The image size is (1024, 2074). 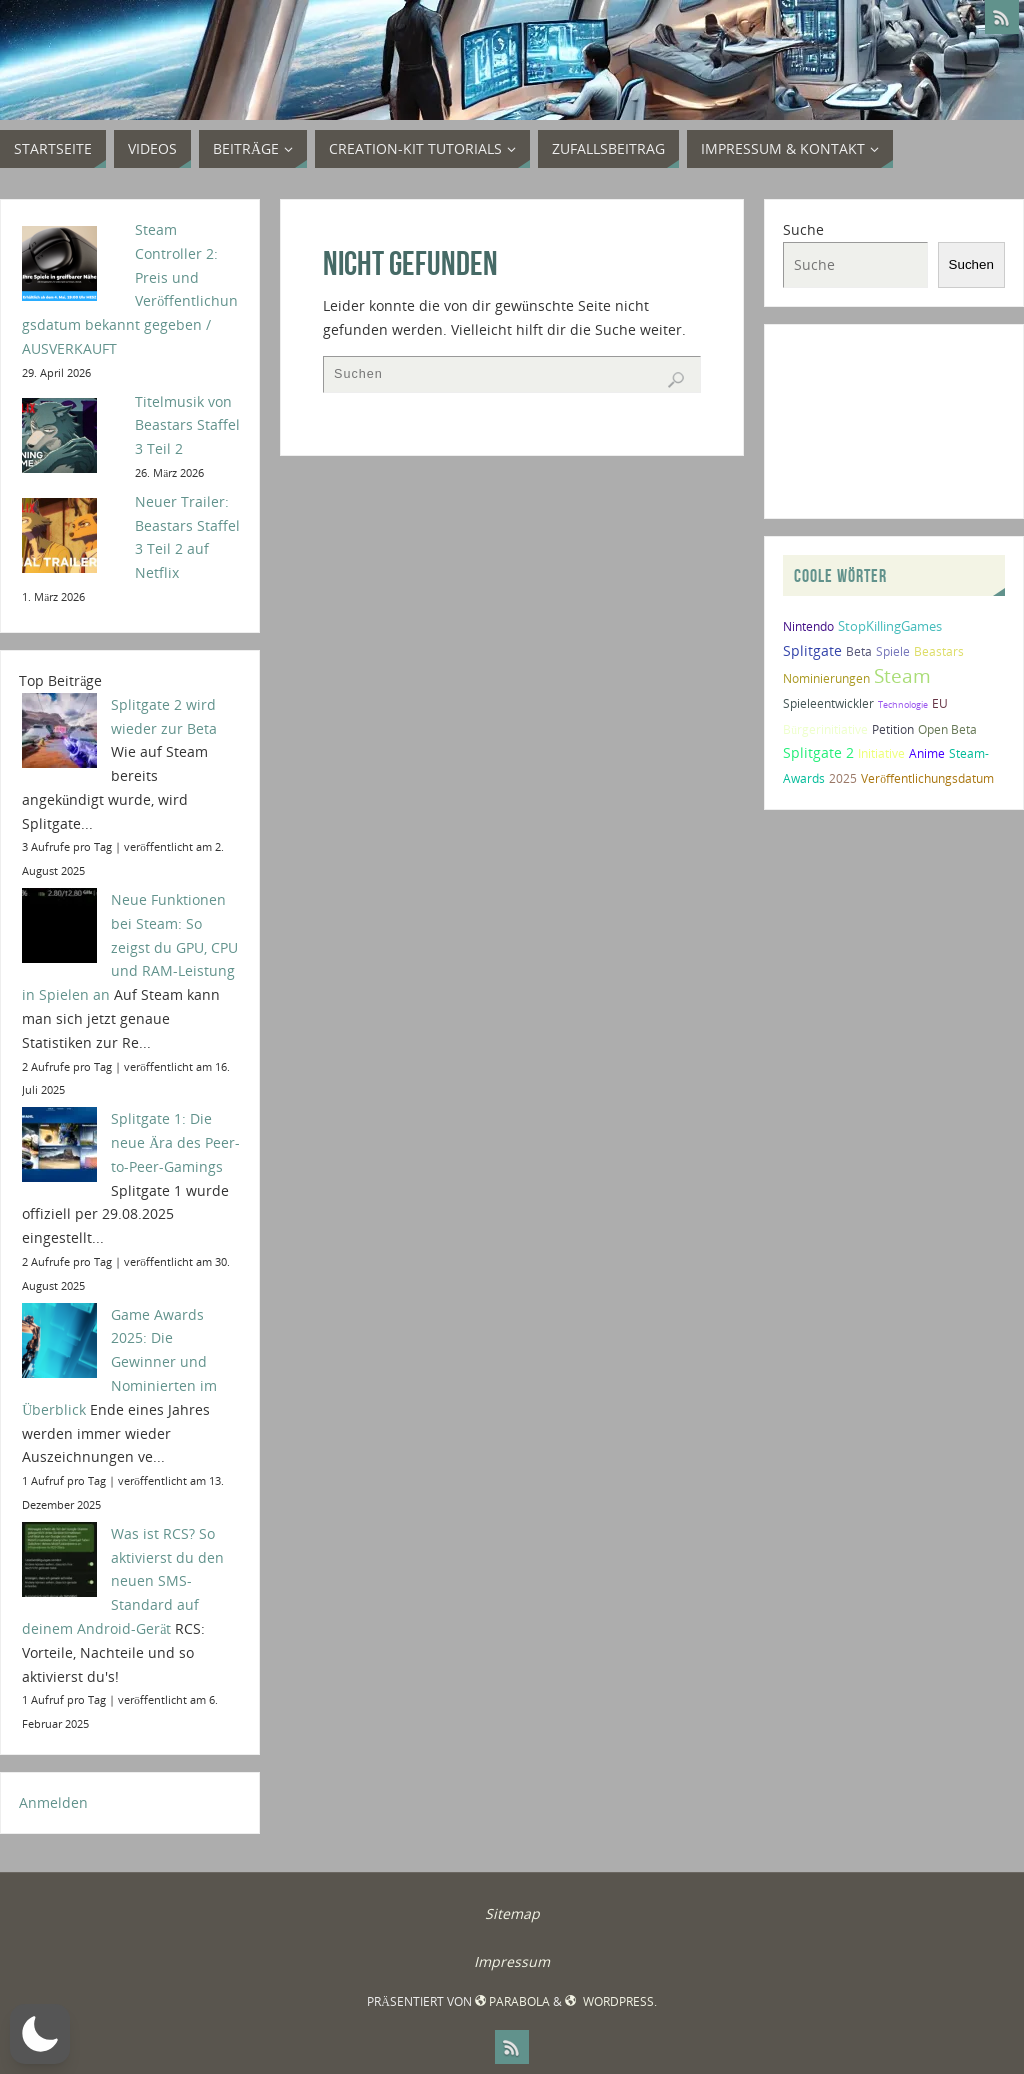 I want to click on 2025 [2025 (2 Einträge)], so click(x=843, y=778).